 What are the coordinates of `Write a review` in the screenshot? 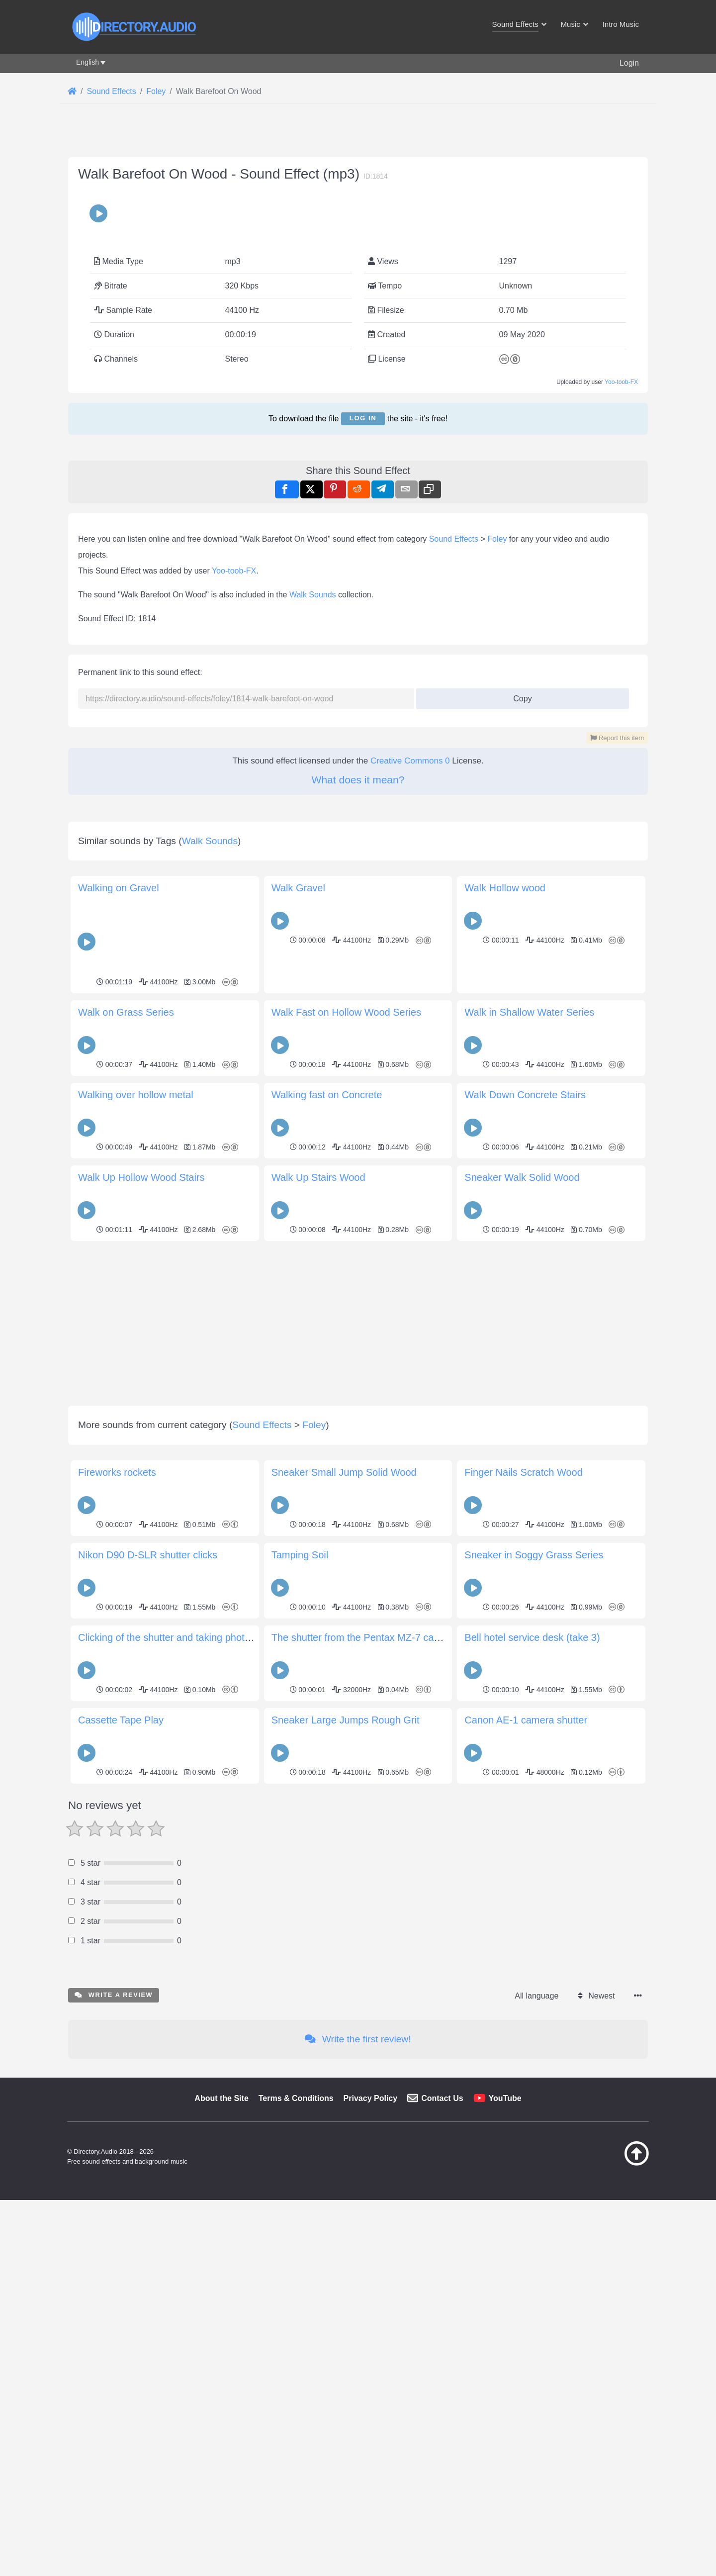 It's located at (114, 2412).